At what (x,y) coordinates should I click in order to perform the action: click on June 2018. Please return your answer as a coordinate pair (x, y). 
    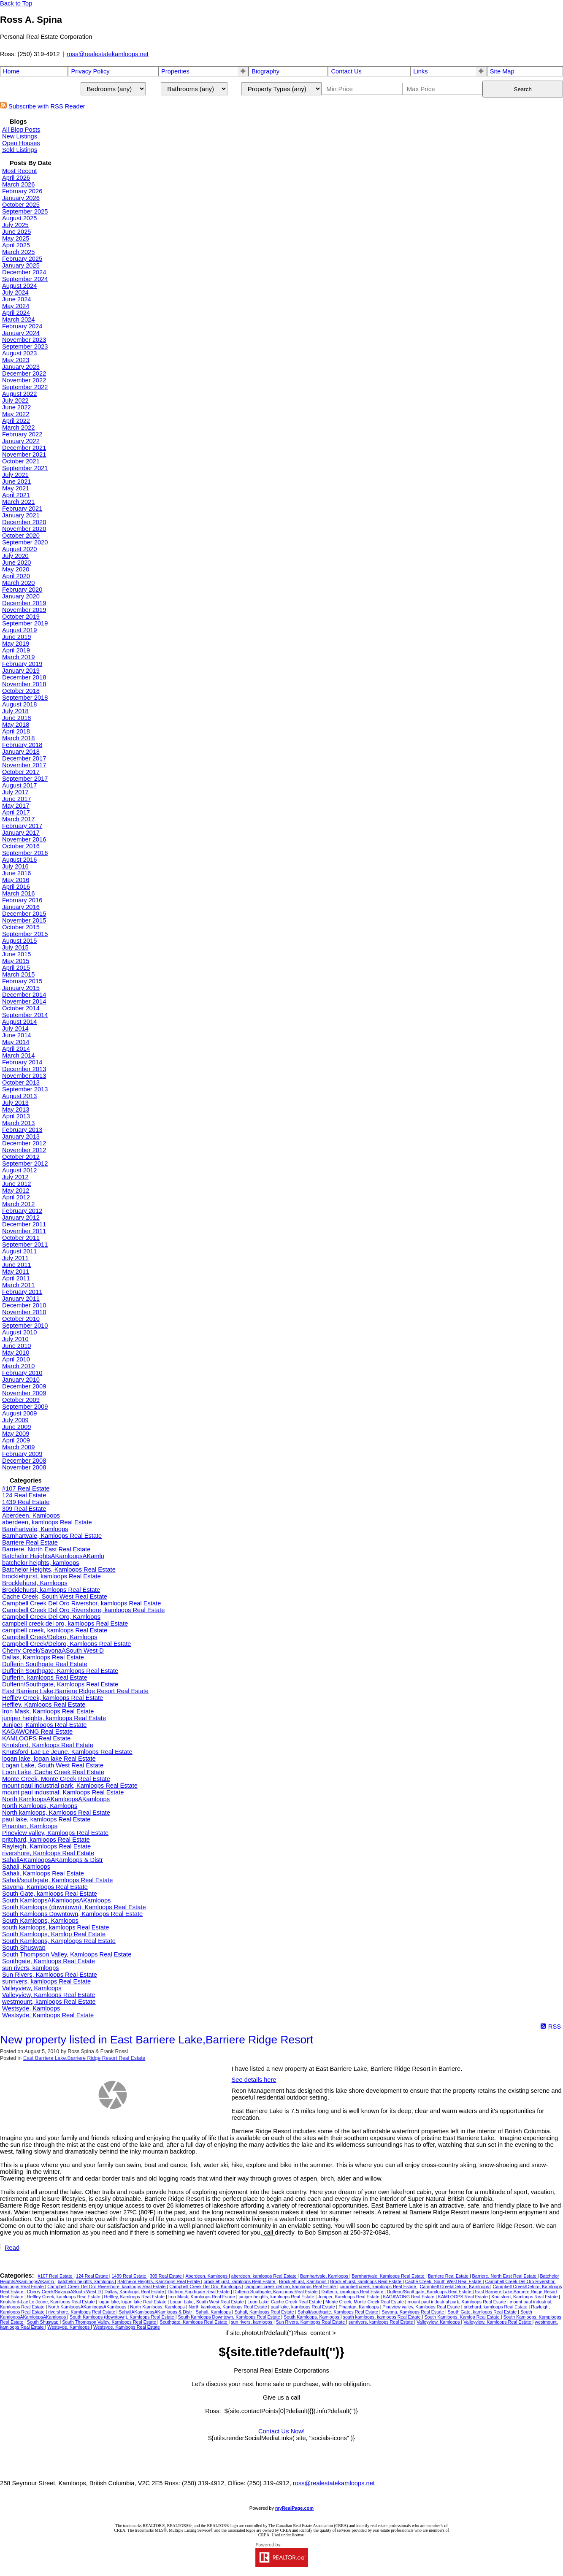
    Looking at the image, I should click on (16, 717).